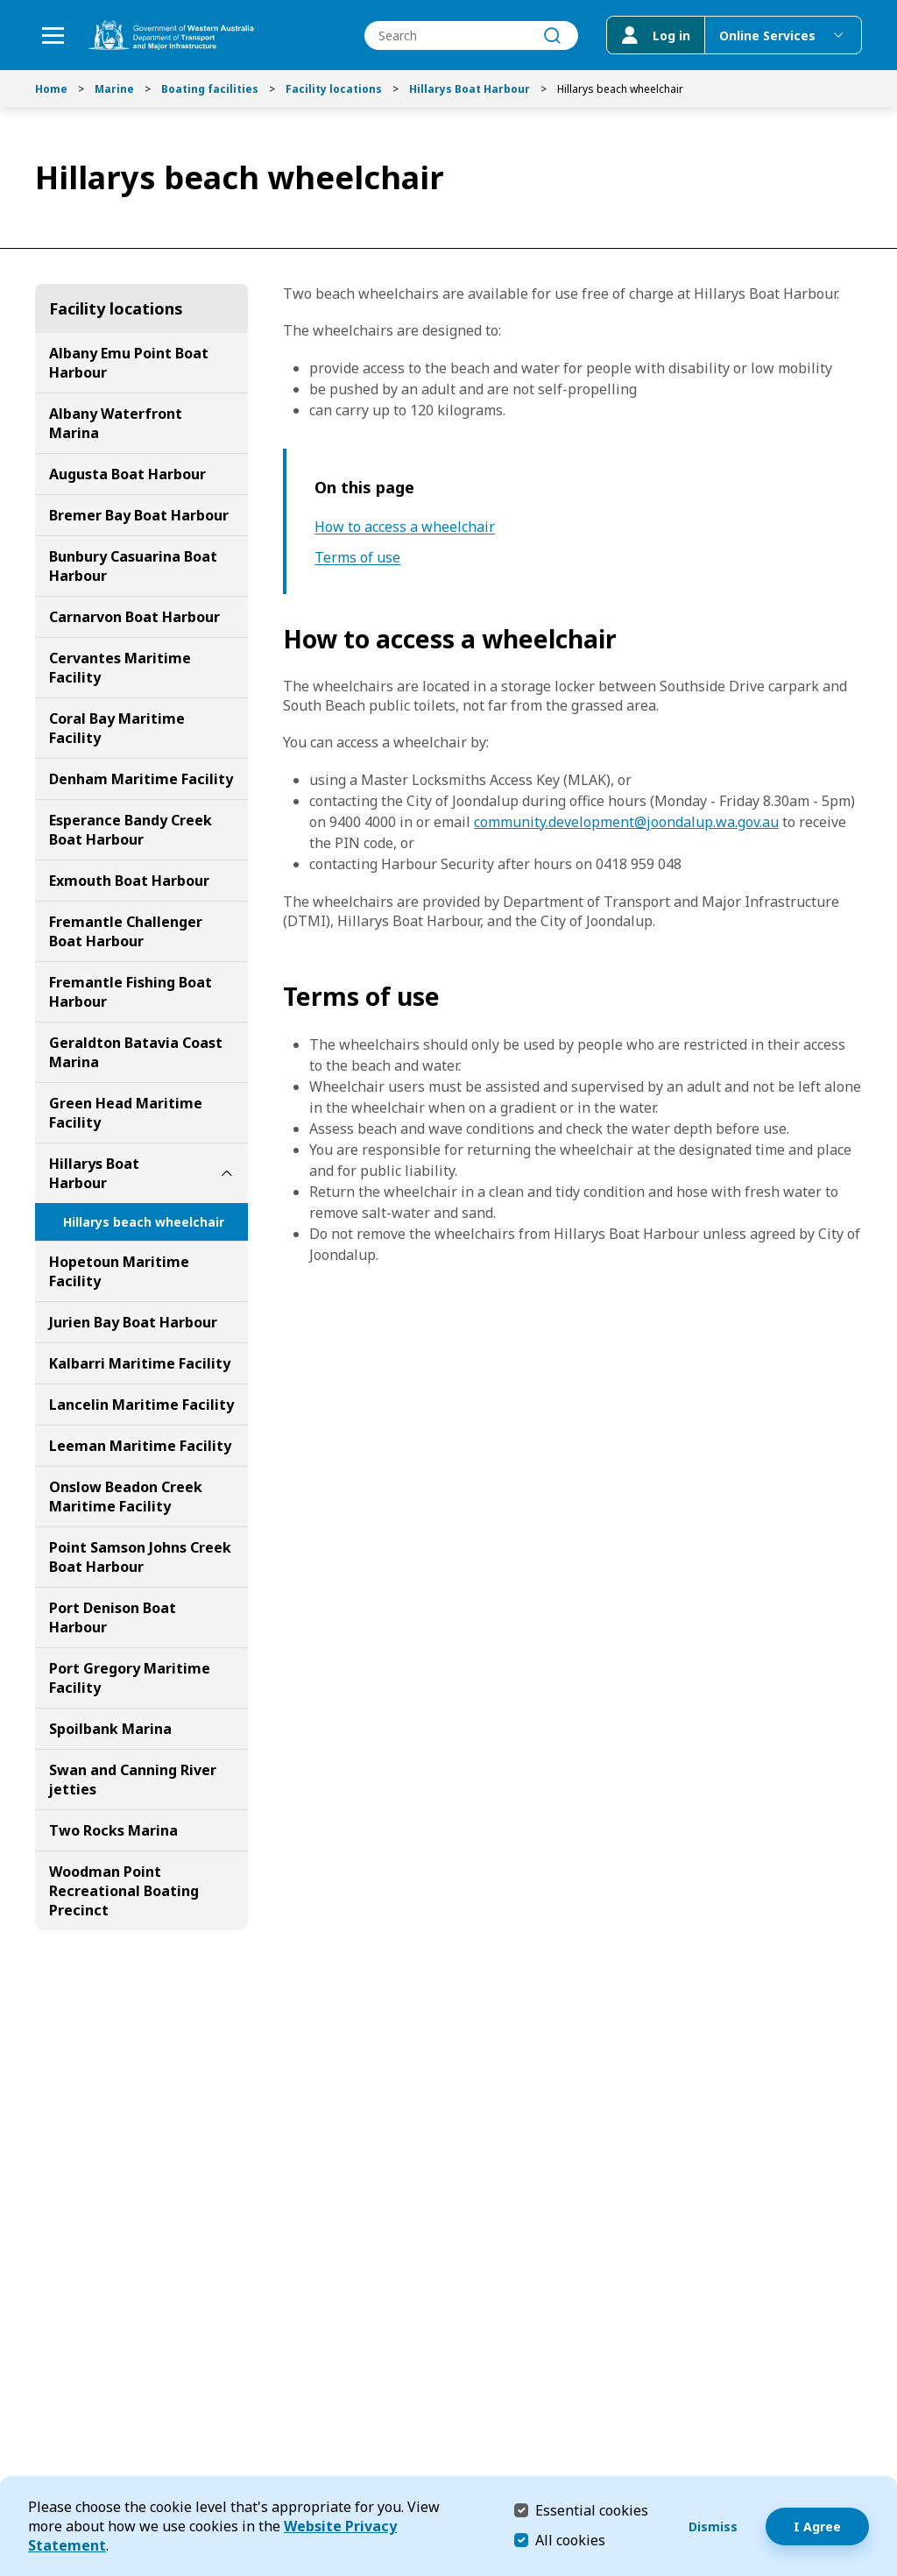 The height and width of the screenshot is (2576, 897). What do you see at coordinates (135, 1052) in the screenshot?
I see `Geraldton Batavia Coast Marina` at bounding box center [135, 1052].